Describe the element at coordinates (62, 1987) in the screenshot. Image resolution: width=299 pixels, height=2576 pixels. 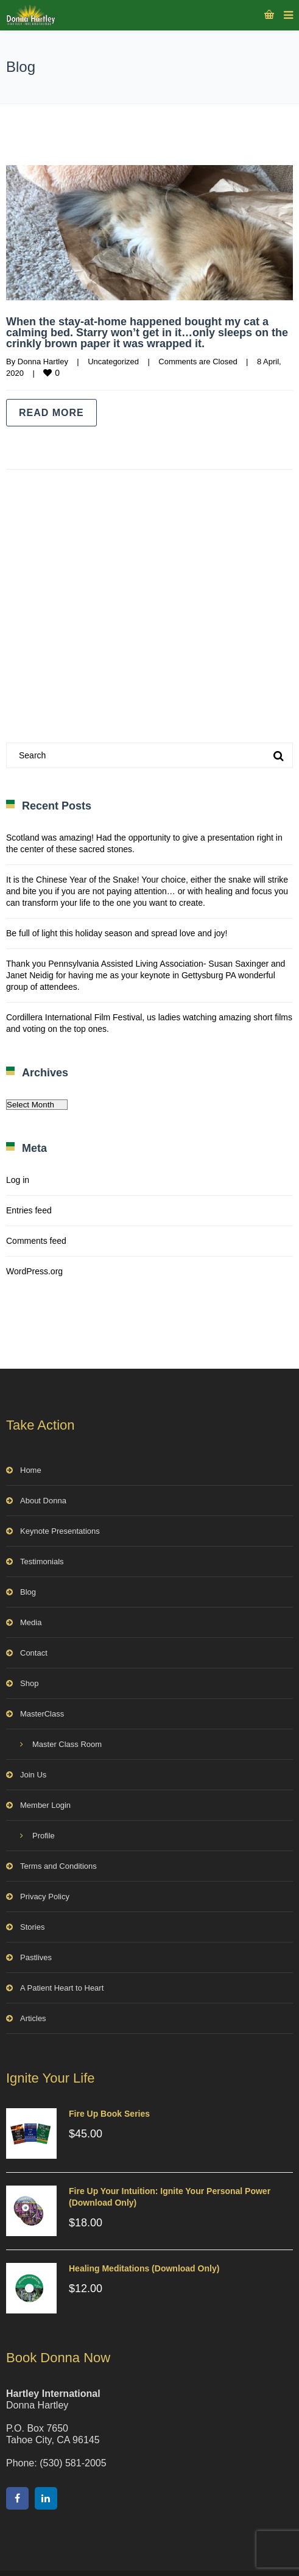
I see `A Patient Heart to Heart` at that location.